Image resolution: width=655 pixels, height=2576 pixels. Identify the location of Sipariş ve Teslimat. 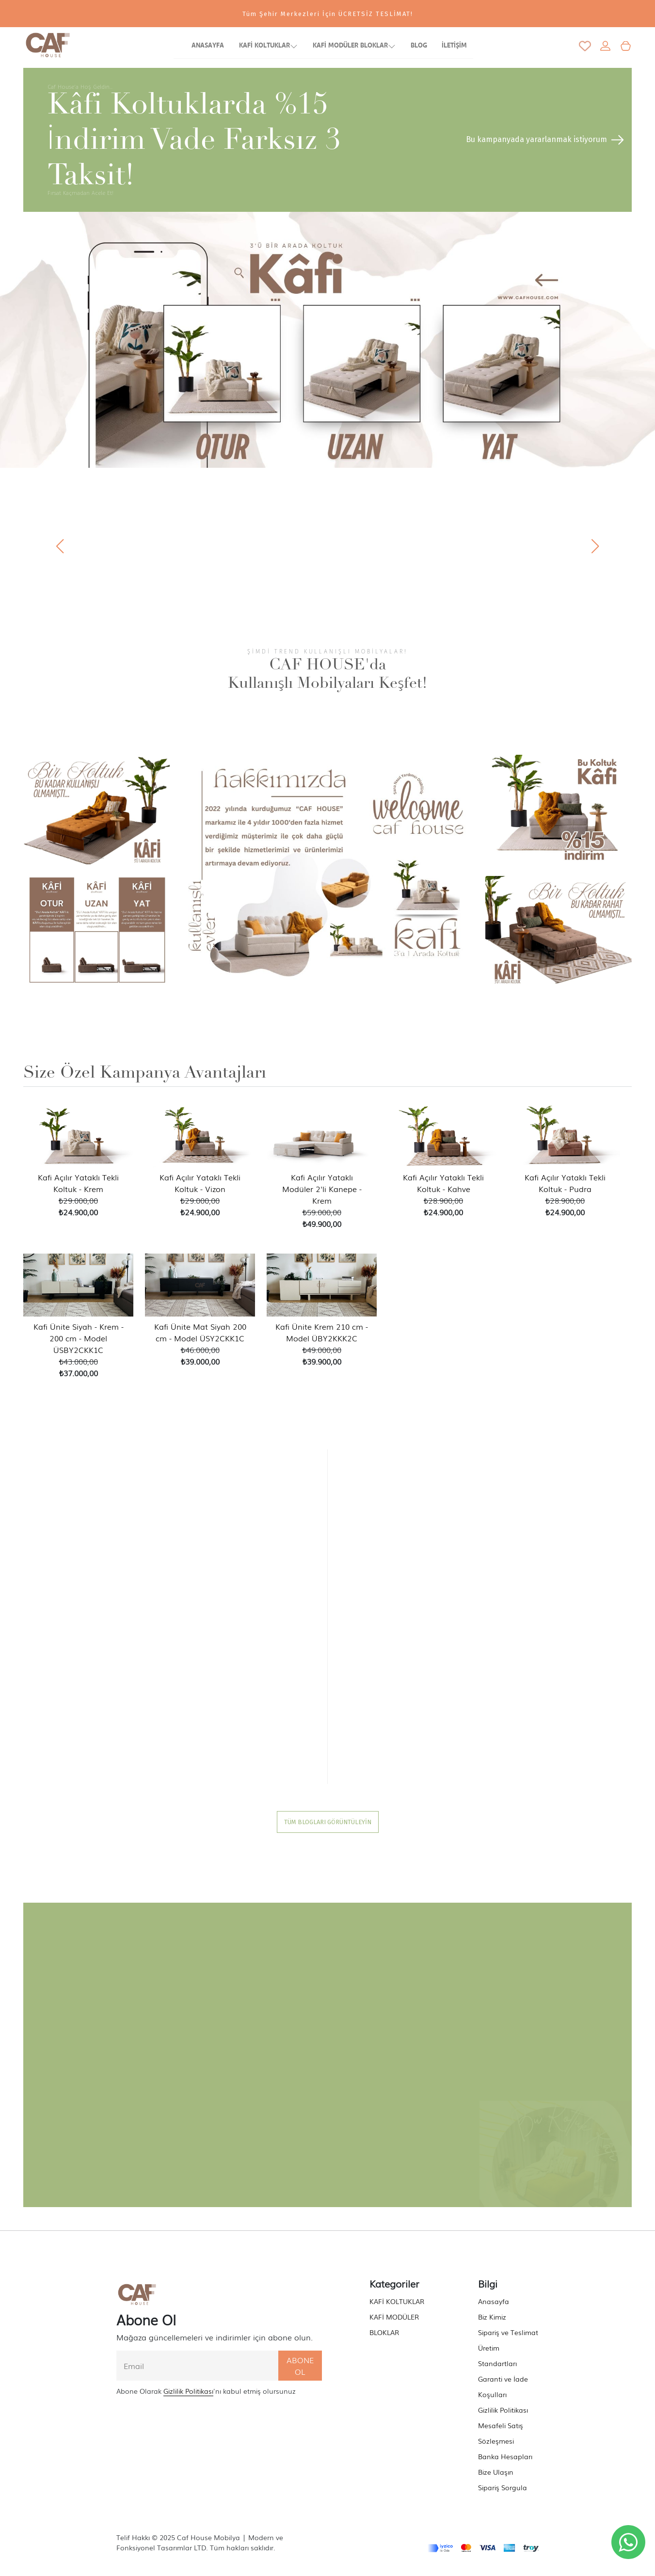
(508, 2332).